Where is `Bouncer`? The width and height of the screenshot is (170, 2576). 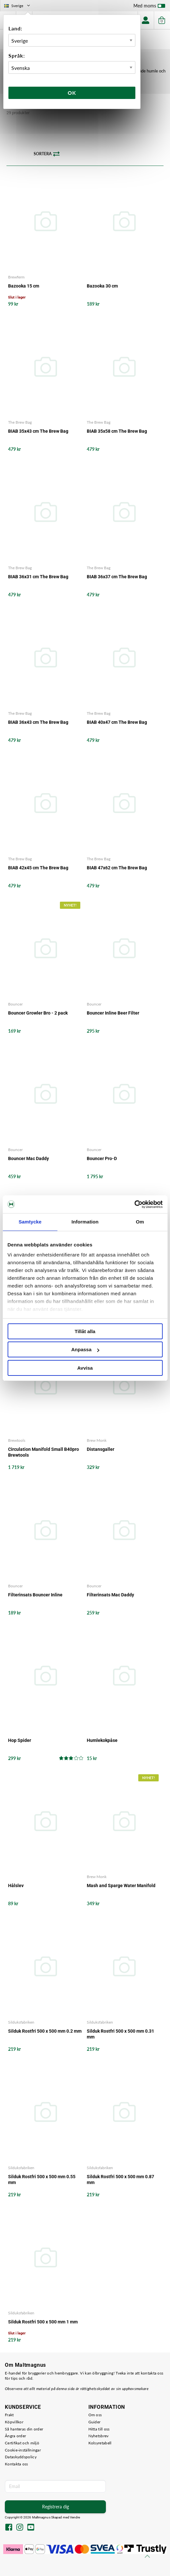 Bouncer is located at coordinates (15, 1004).